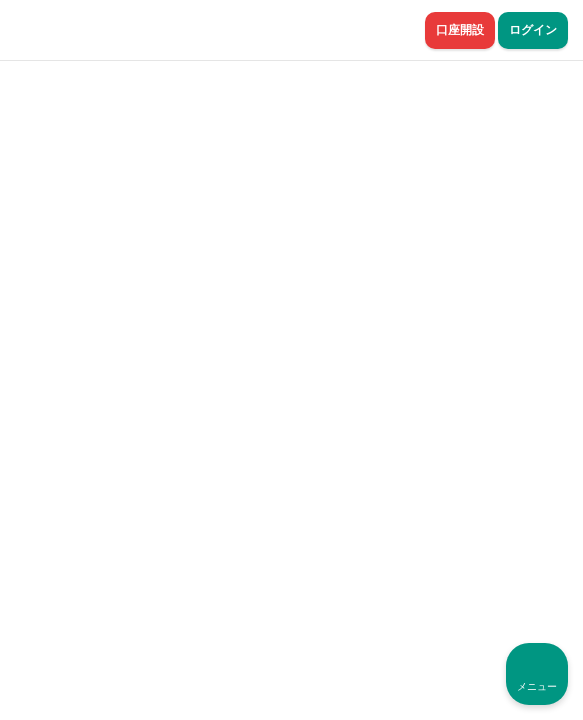 The image size is (583, 720). Describe the element at coordinates (537, 686) in the screenshot. I see `メニュー` at that location.